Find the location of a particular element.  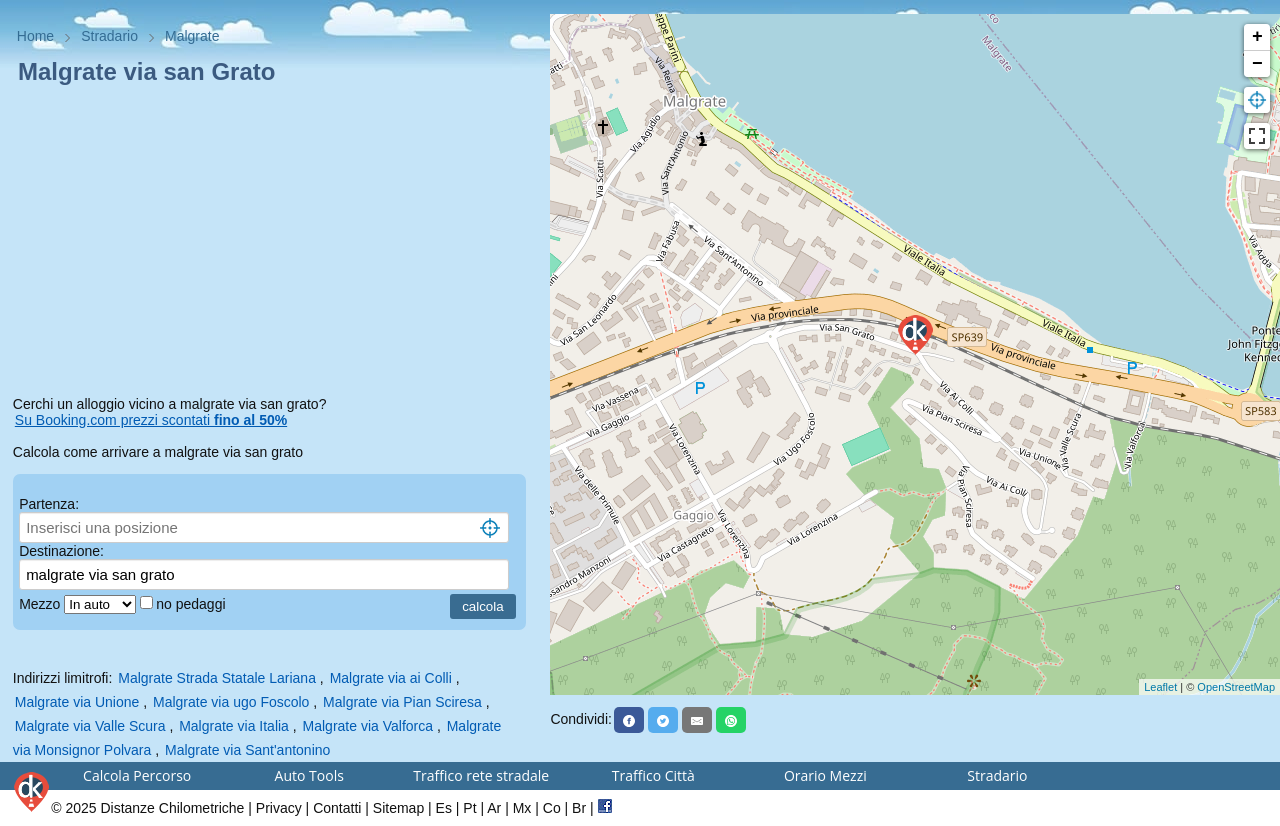

Privacy is located at coordinates (279, 808).